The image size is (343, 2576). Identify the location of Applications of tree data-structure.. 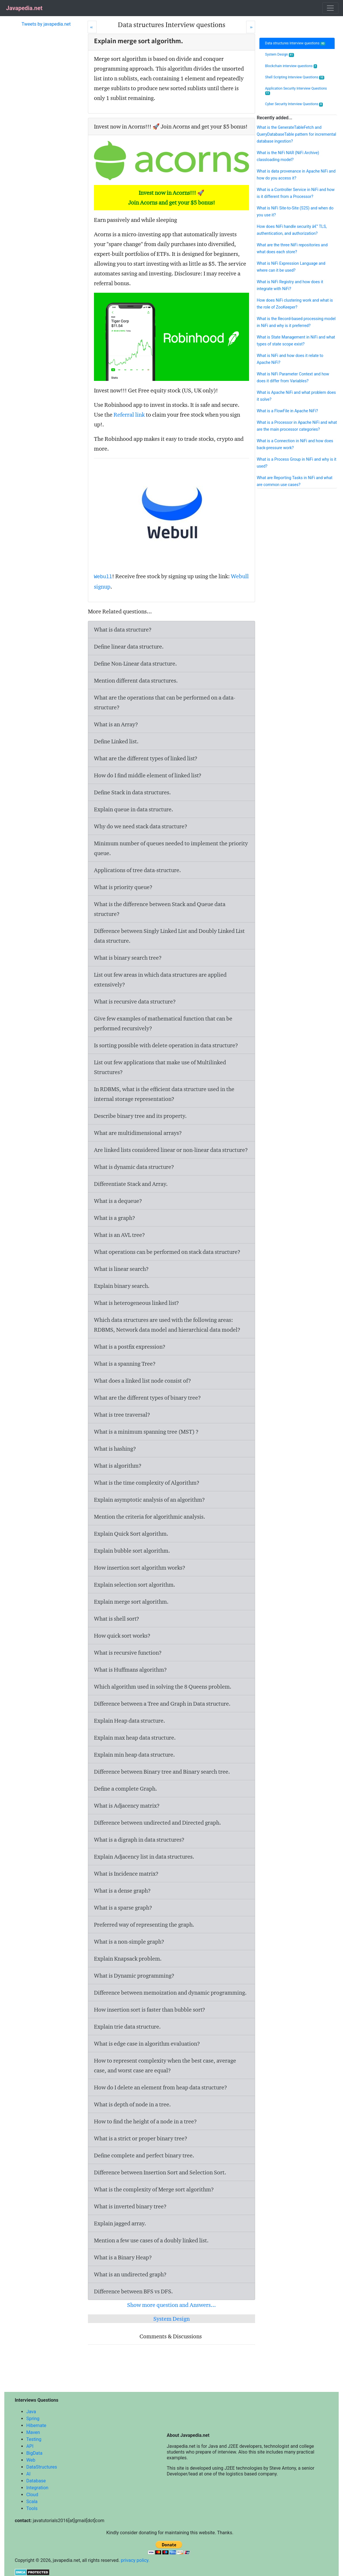
(137, 870).